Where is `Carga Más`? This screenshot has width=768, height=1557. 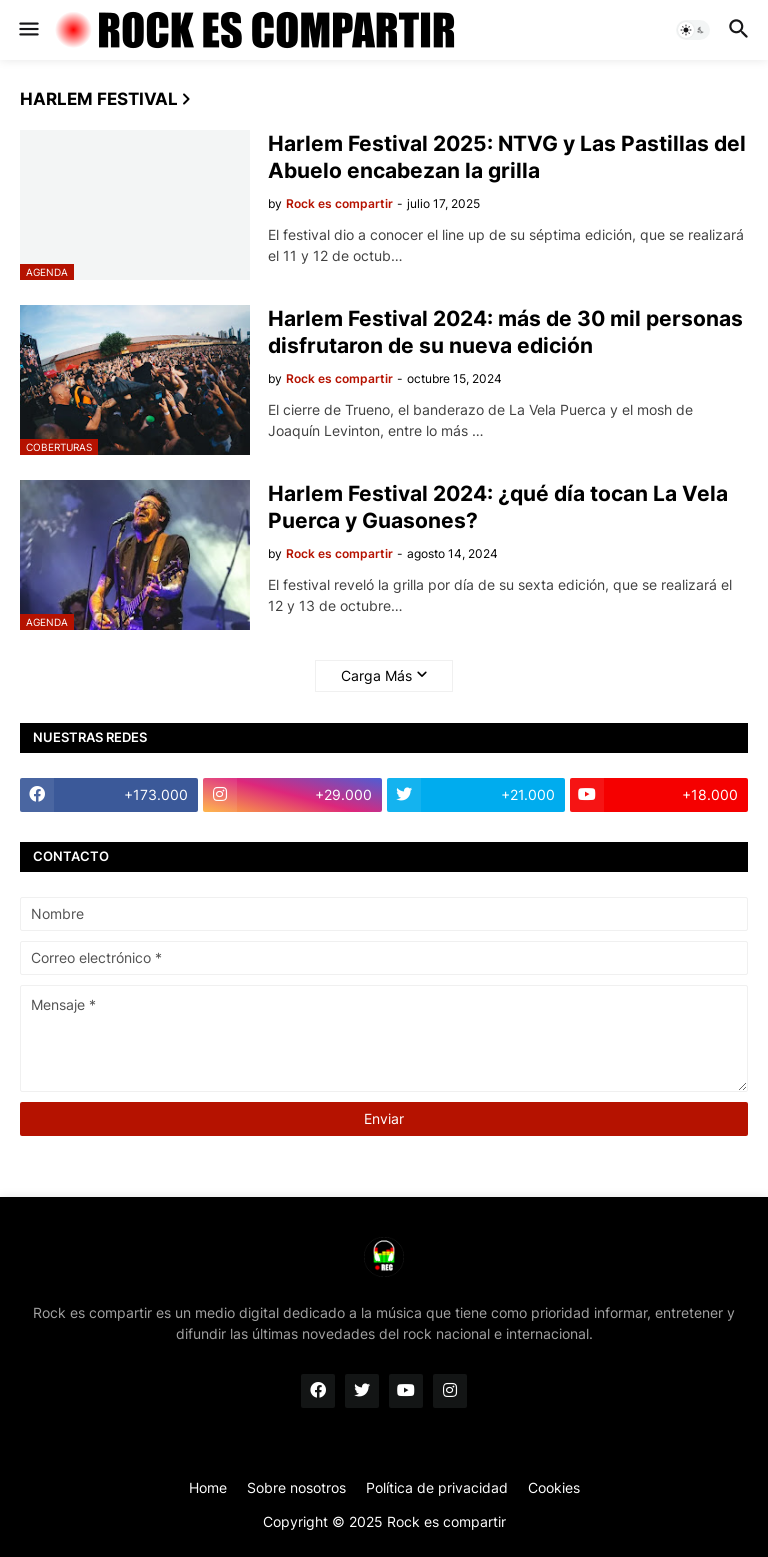
Carga Más is located at coordinates (376, 675).